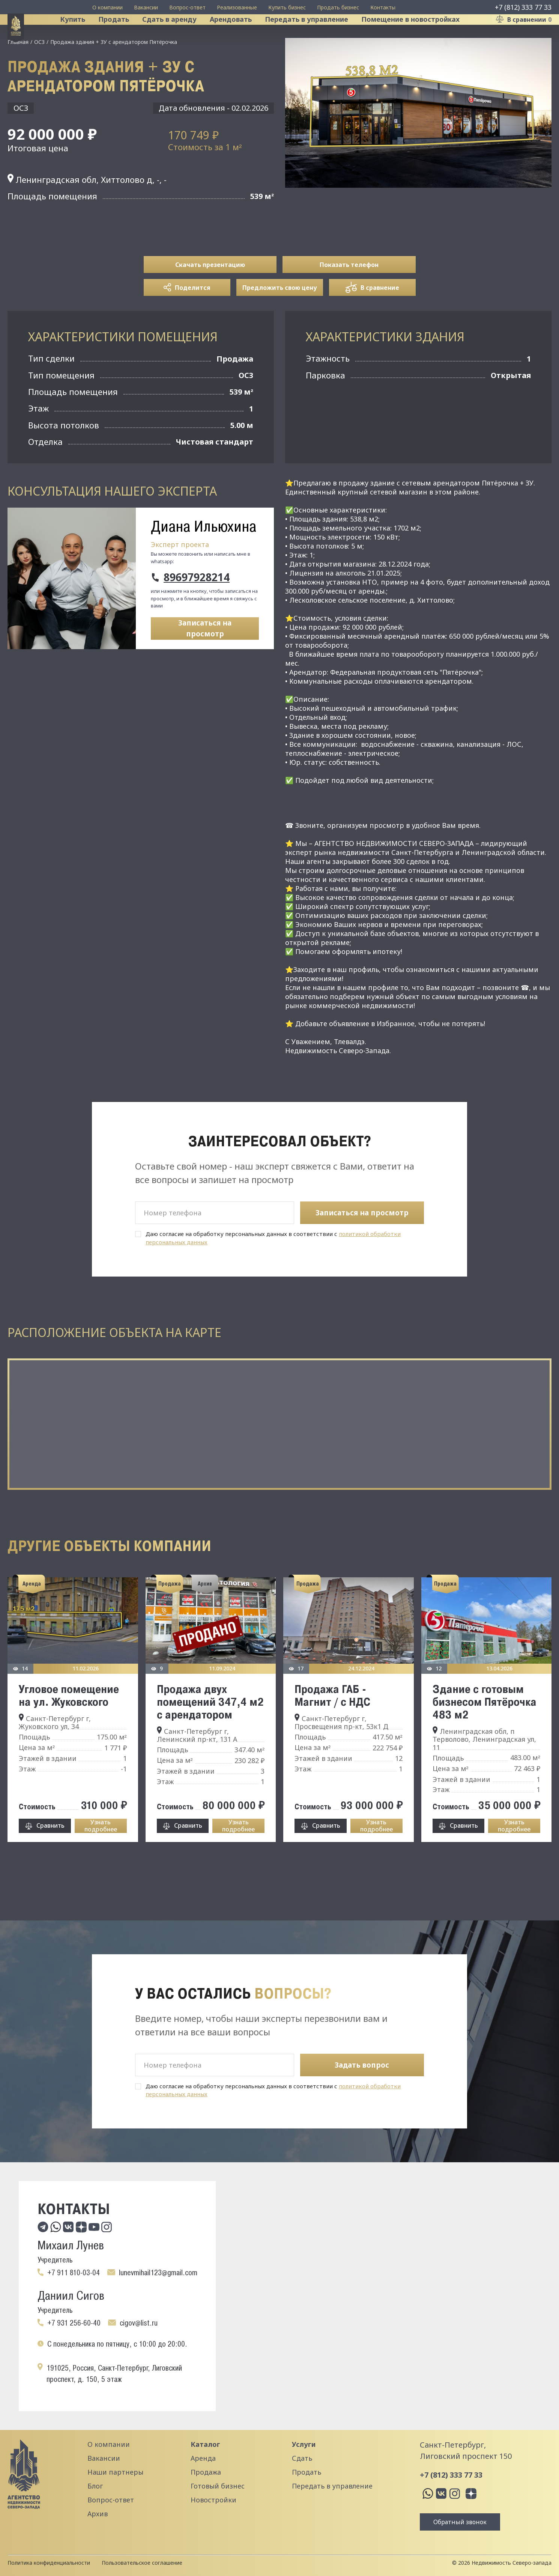  Describe the element at coordinates (460, 2522) in the screenshot. I see `Обратный звонок [button]` at that location.